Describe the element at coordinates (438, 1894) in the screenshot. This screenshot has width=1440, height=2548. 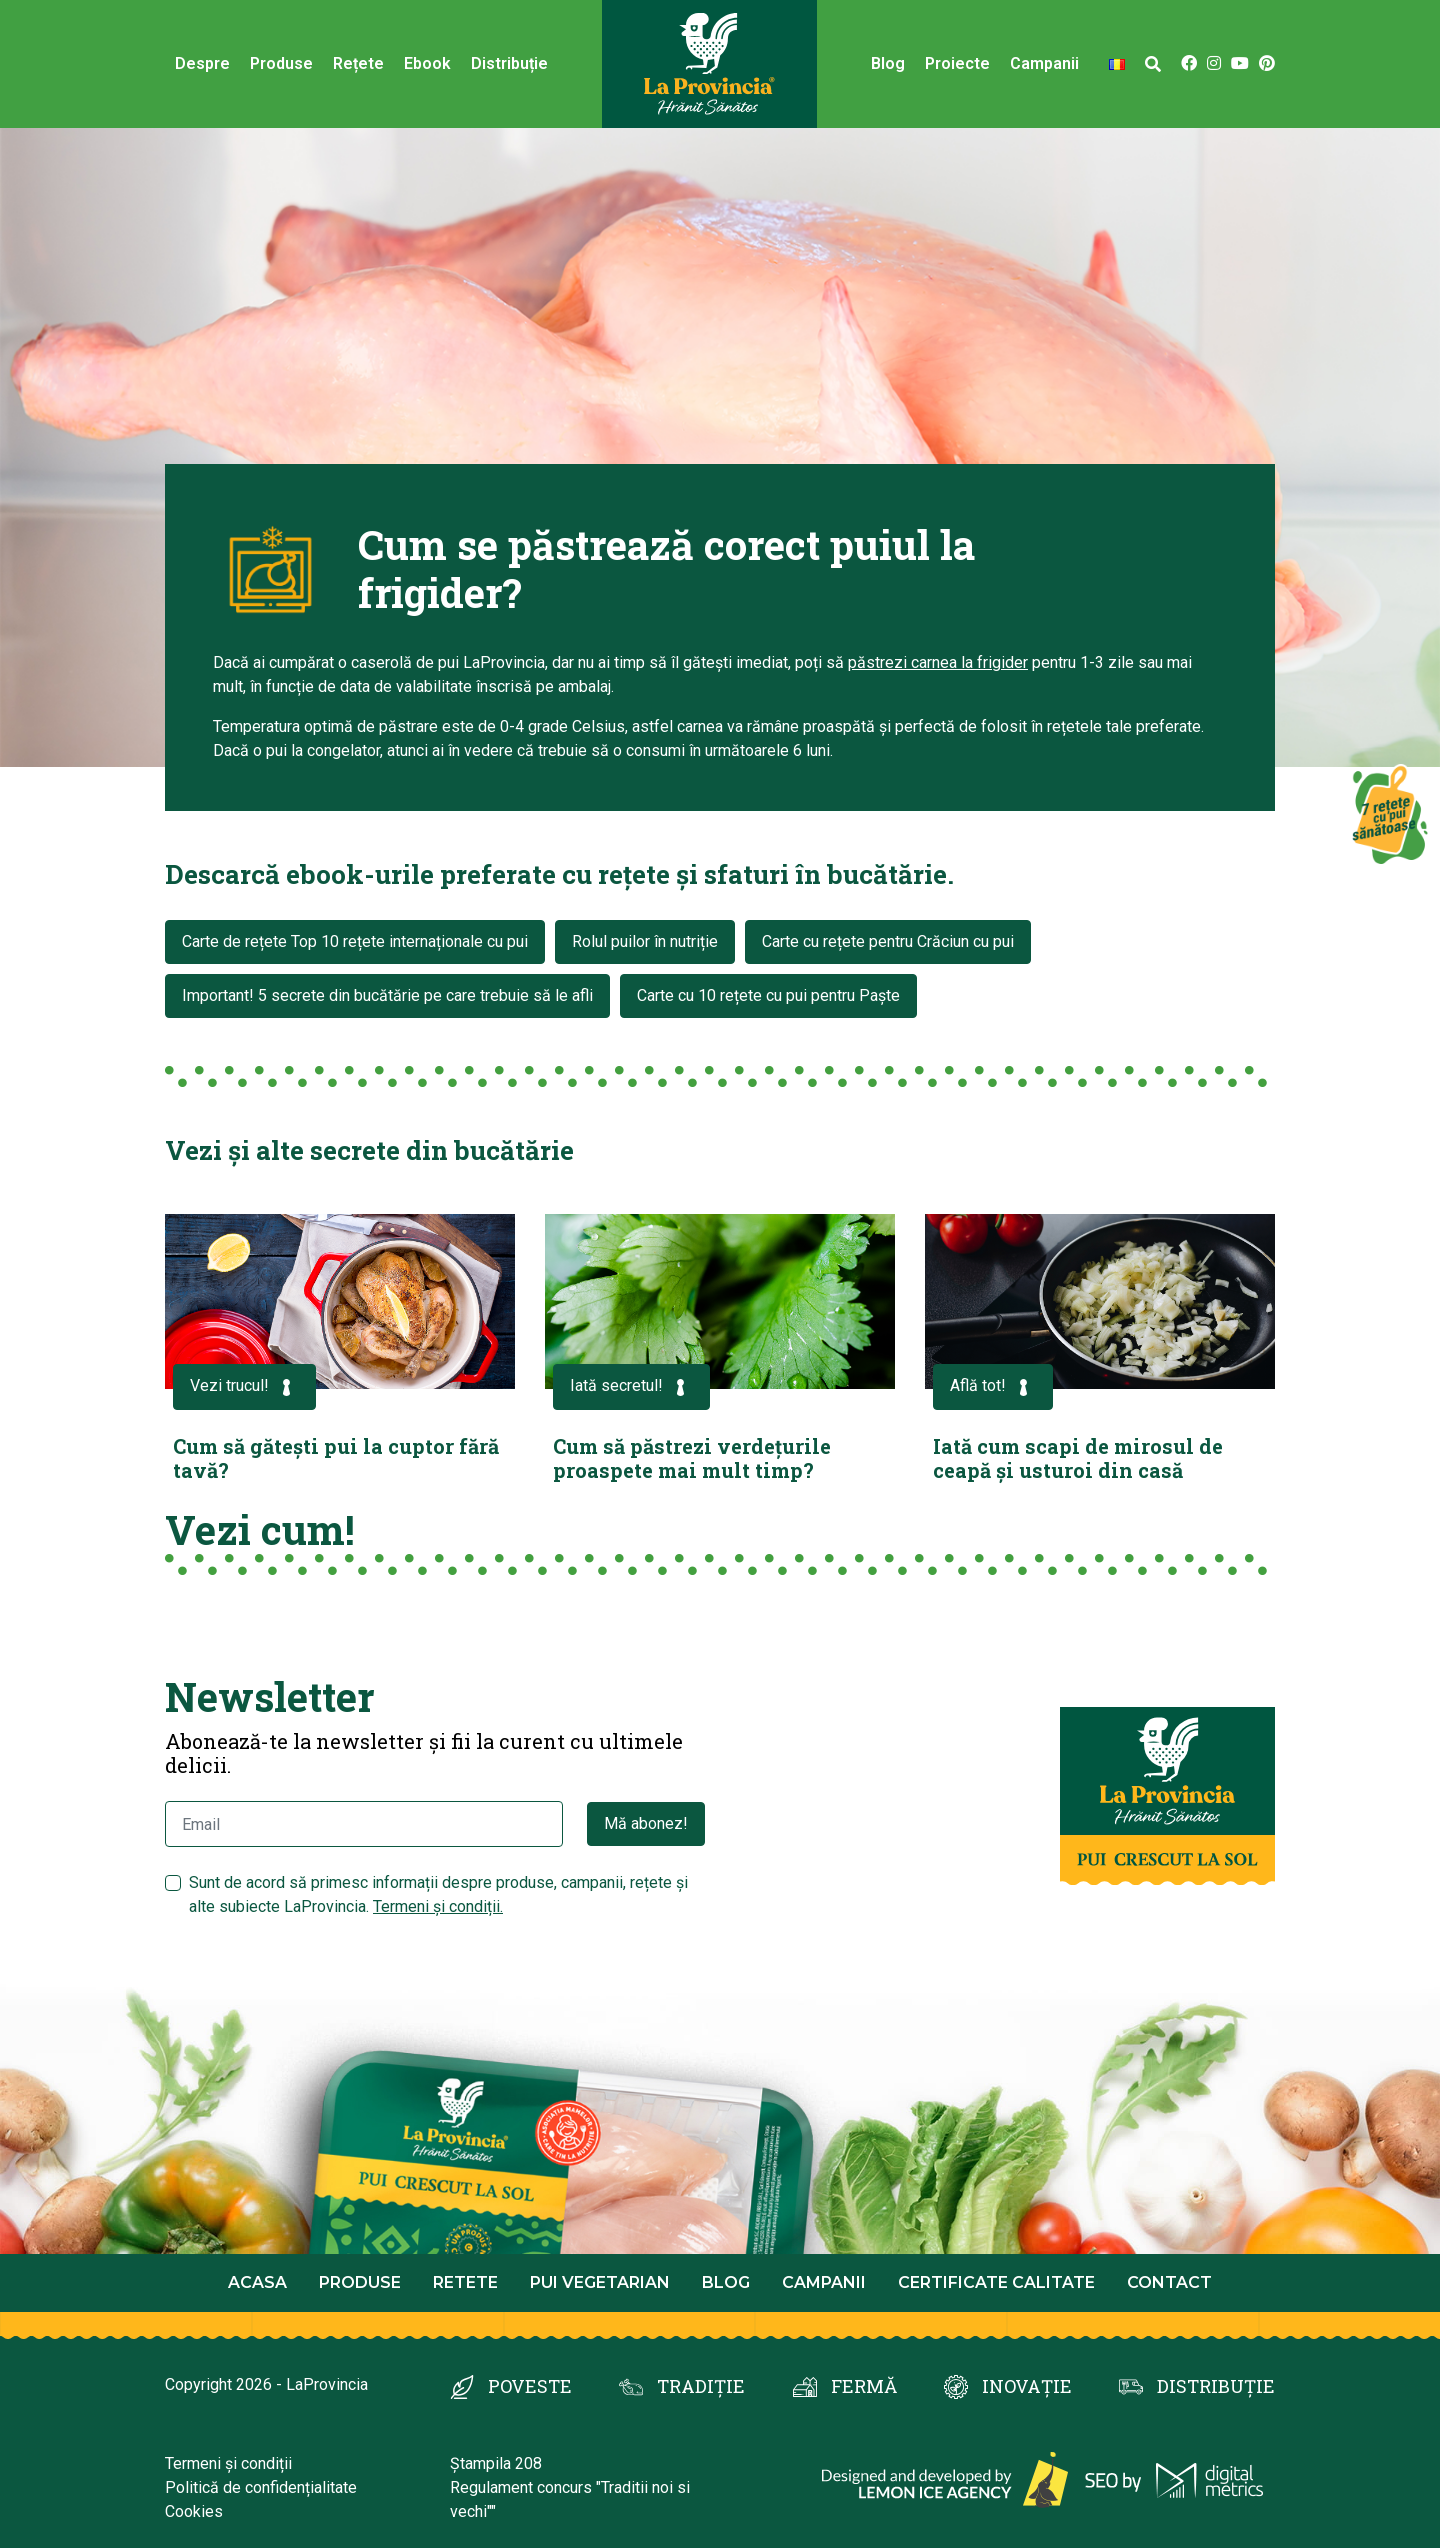
I see `Sunt de acord să primesc informații despre produse, campanii, rețete și alte subiecte LaProvincia.` at that location.